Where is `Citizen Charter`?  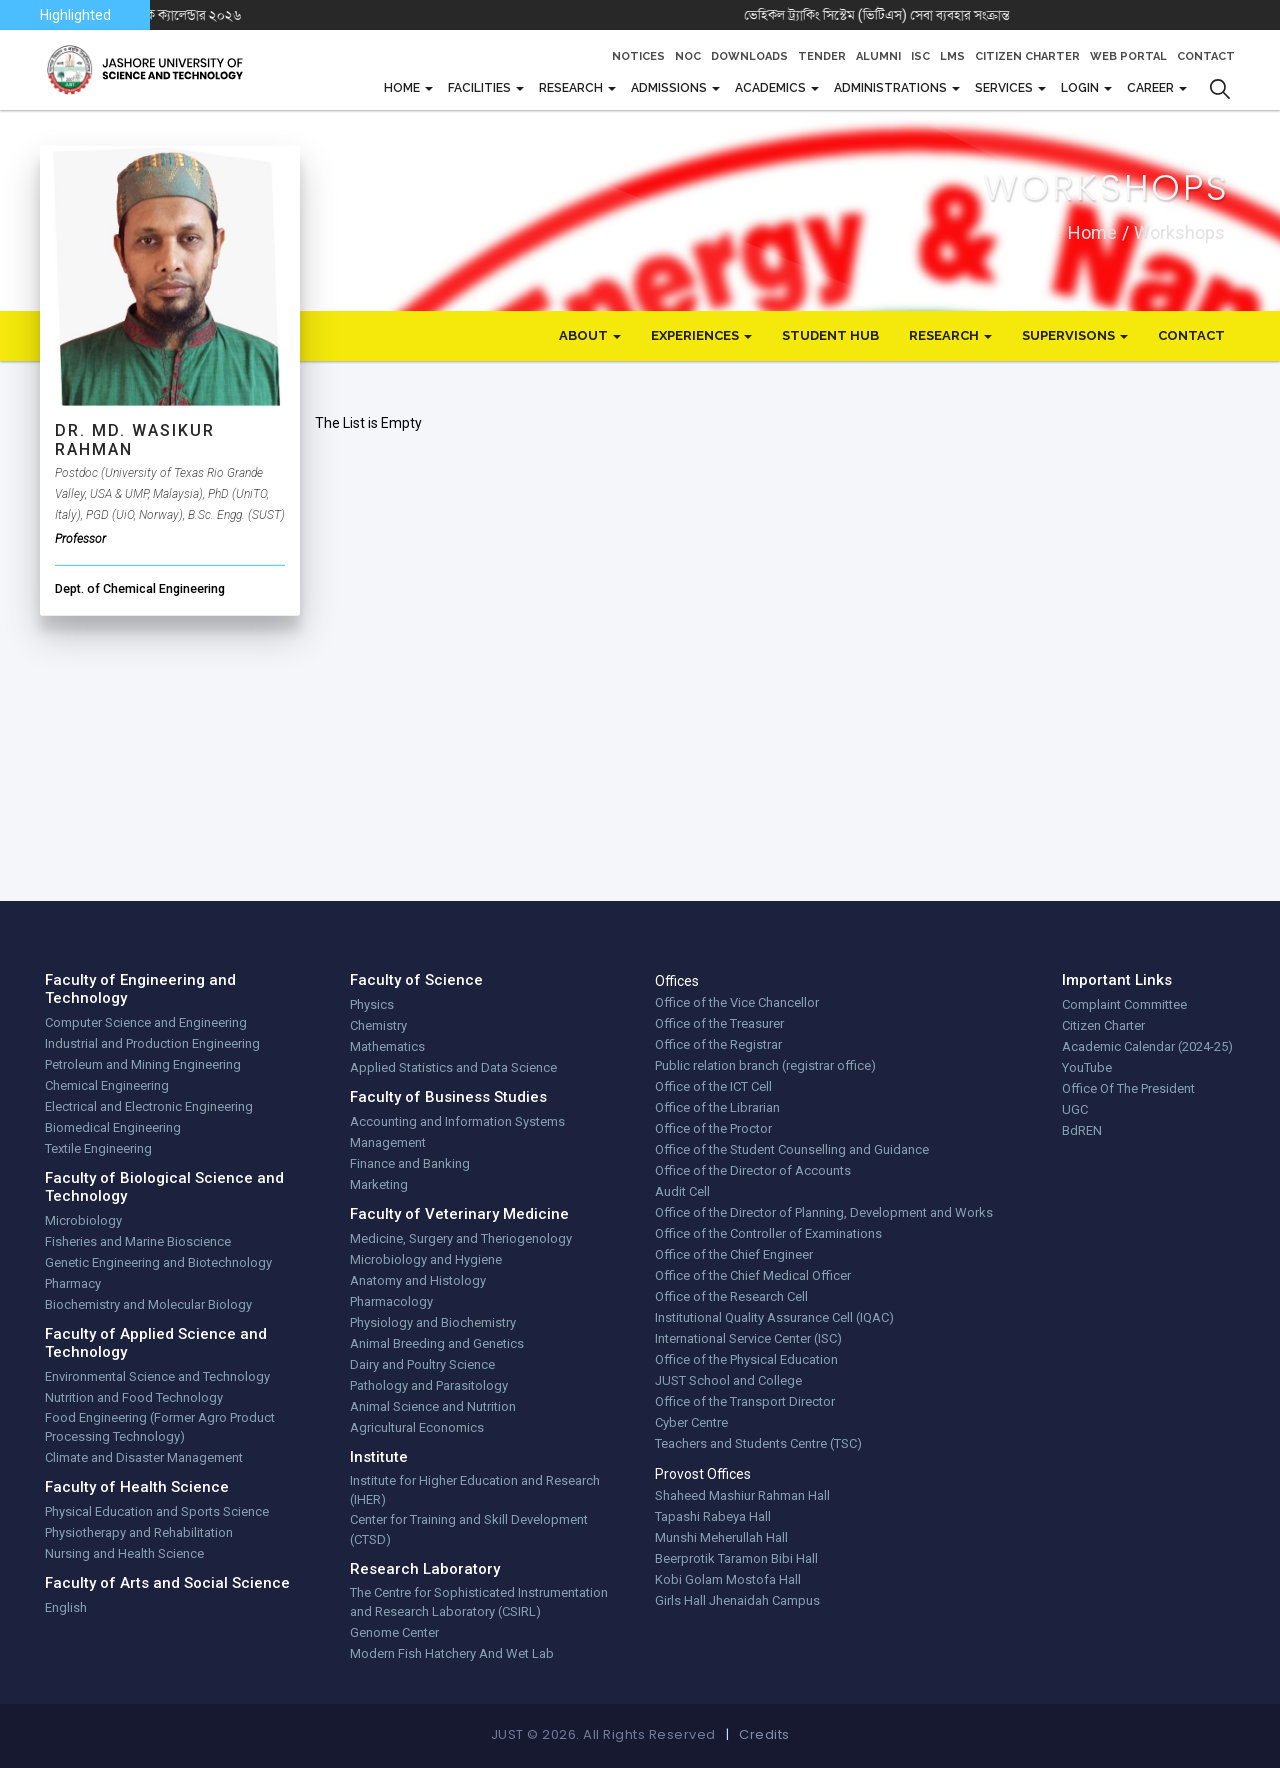 Citizen Charter is located at coordinates (1027, 56).